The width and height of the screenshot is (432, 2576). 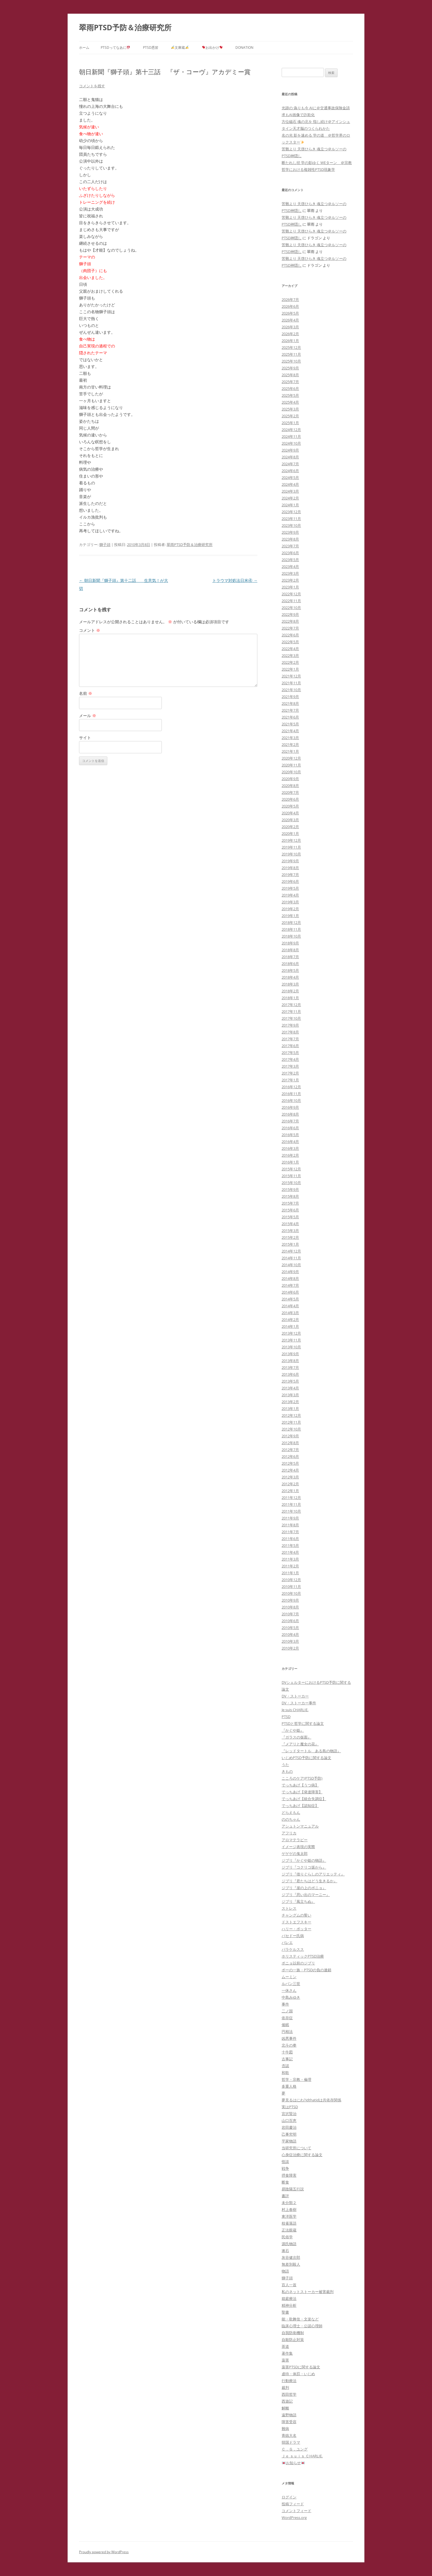 I want to click on 2014年8月, so click(x=290, y=1278).